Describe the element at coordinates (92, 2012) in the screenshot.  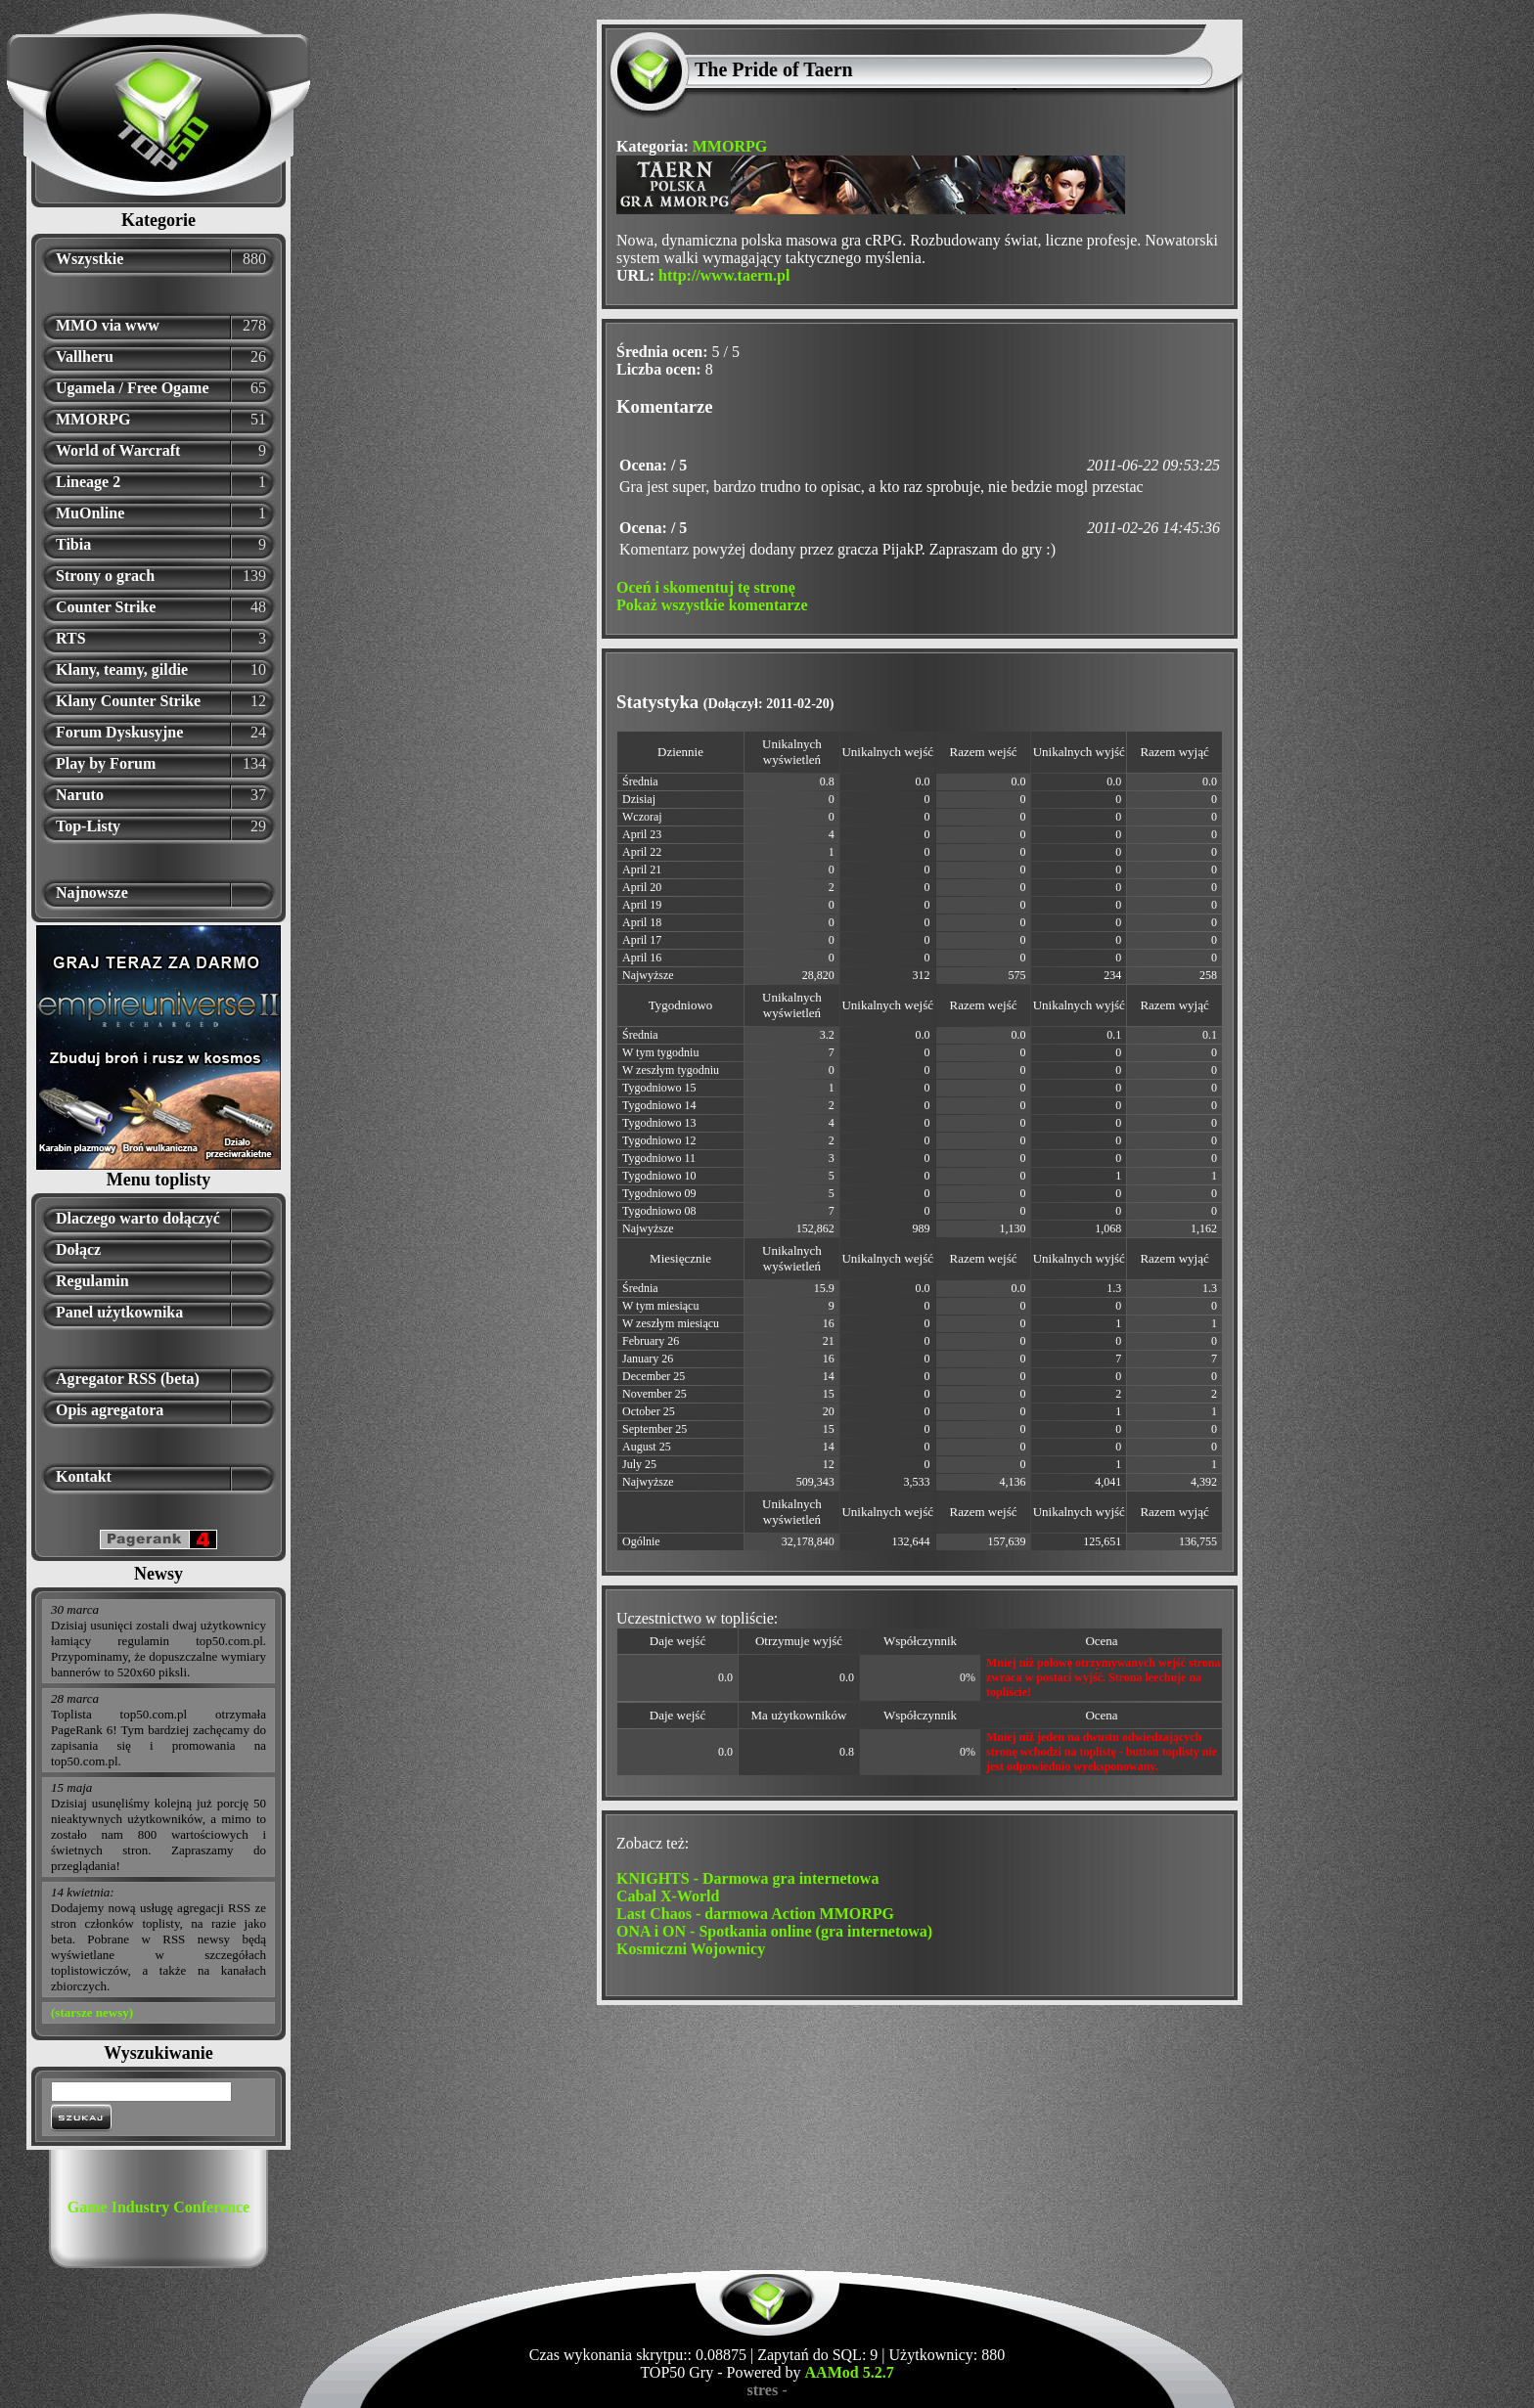
I see `(starsze newsy)` at that location.